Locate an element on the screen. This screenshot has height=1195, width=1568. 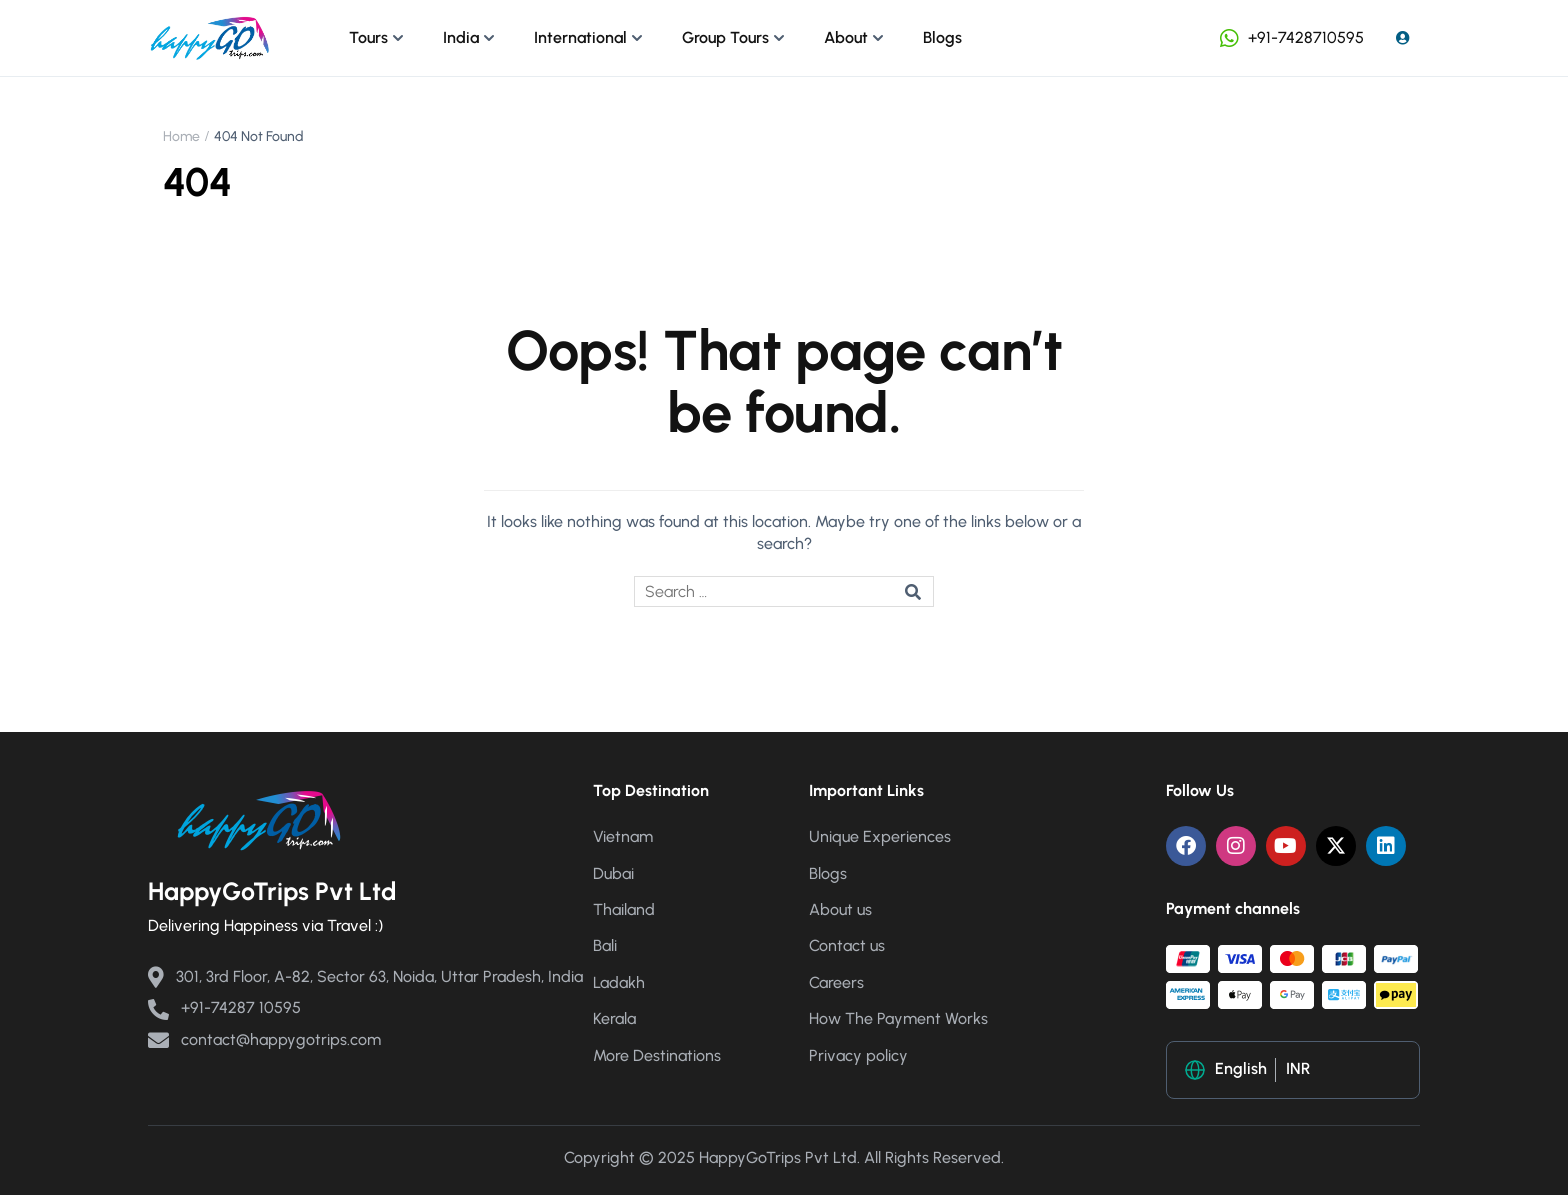
More Destinations is located at coordinates (657, 1055).